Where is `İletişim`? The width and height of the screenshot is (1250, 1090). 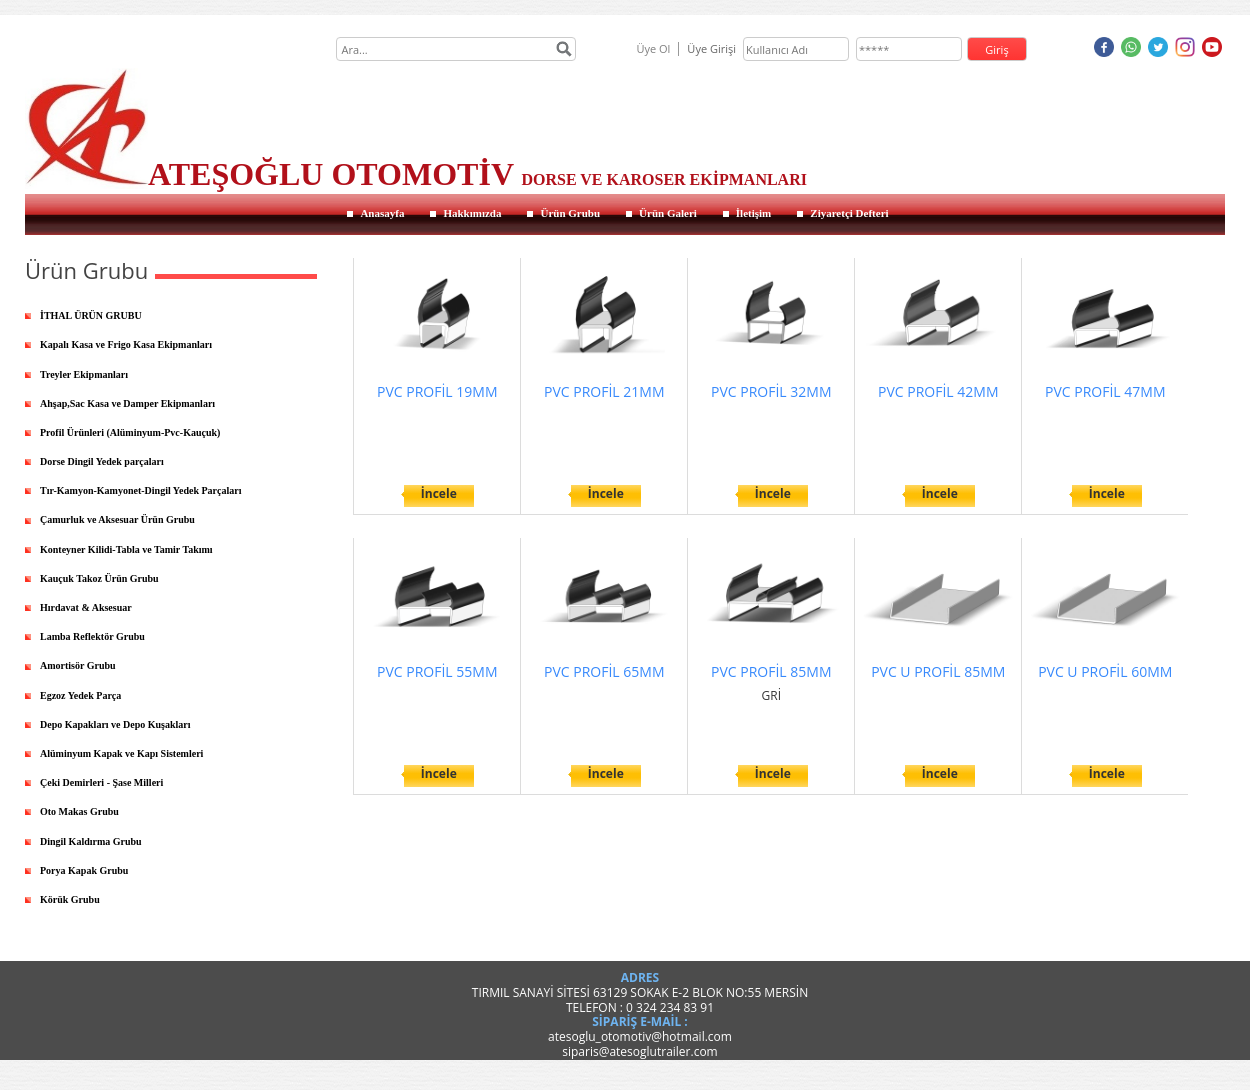 İletişim is located at coordinates (753, 213).